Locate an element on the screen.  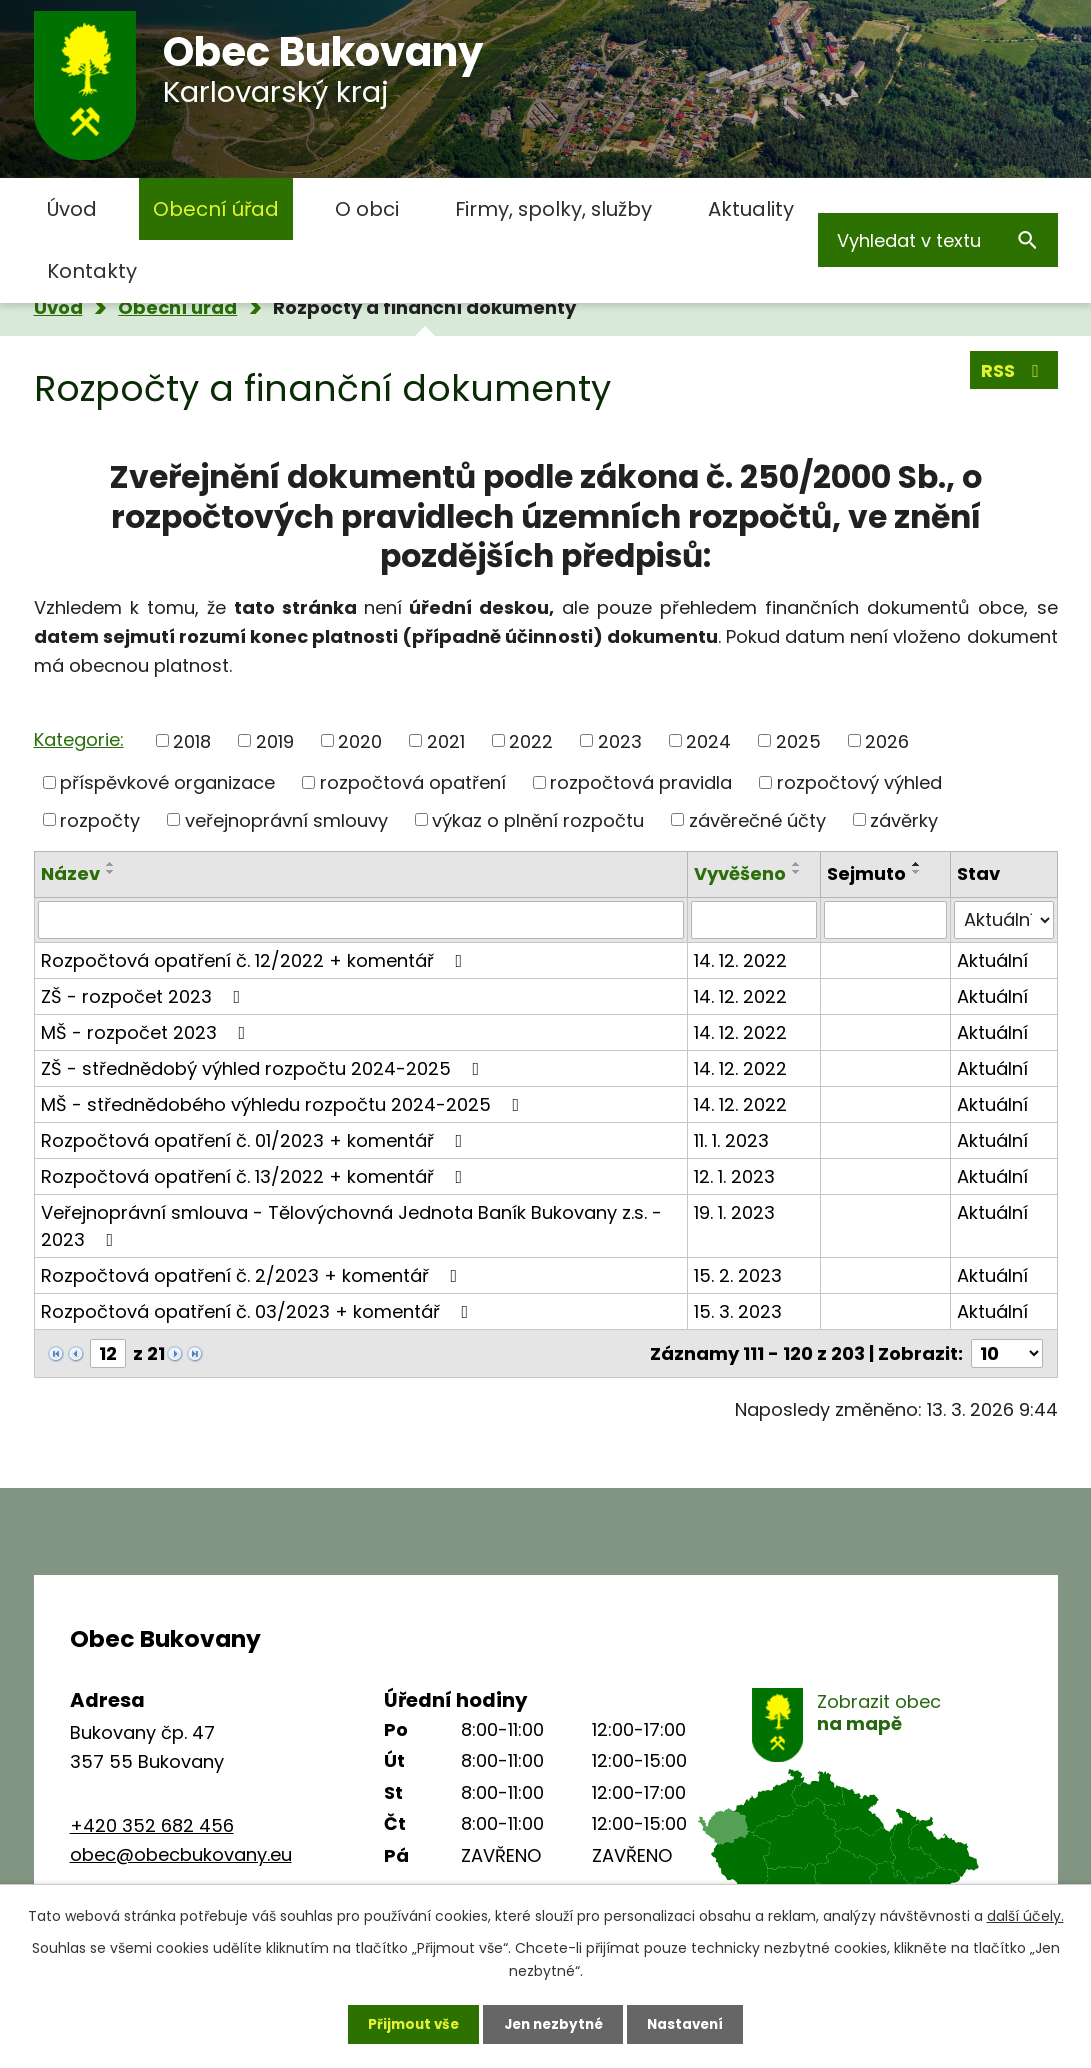
[Seřadit podle Název sestupně] is located at coordinates (111, 872).